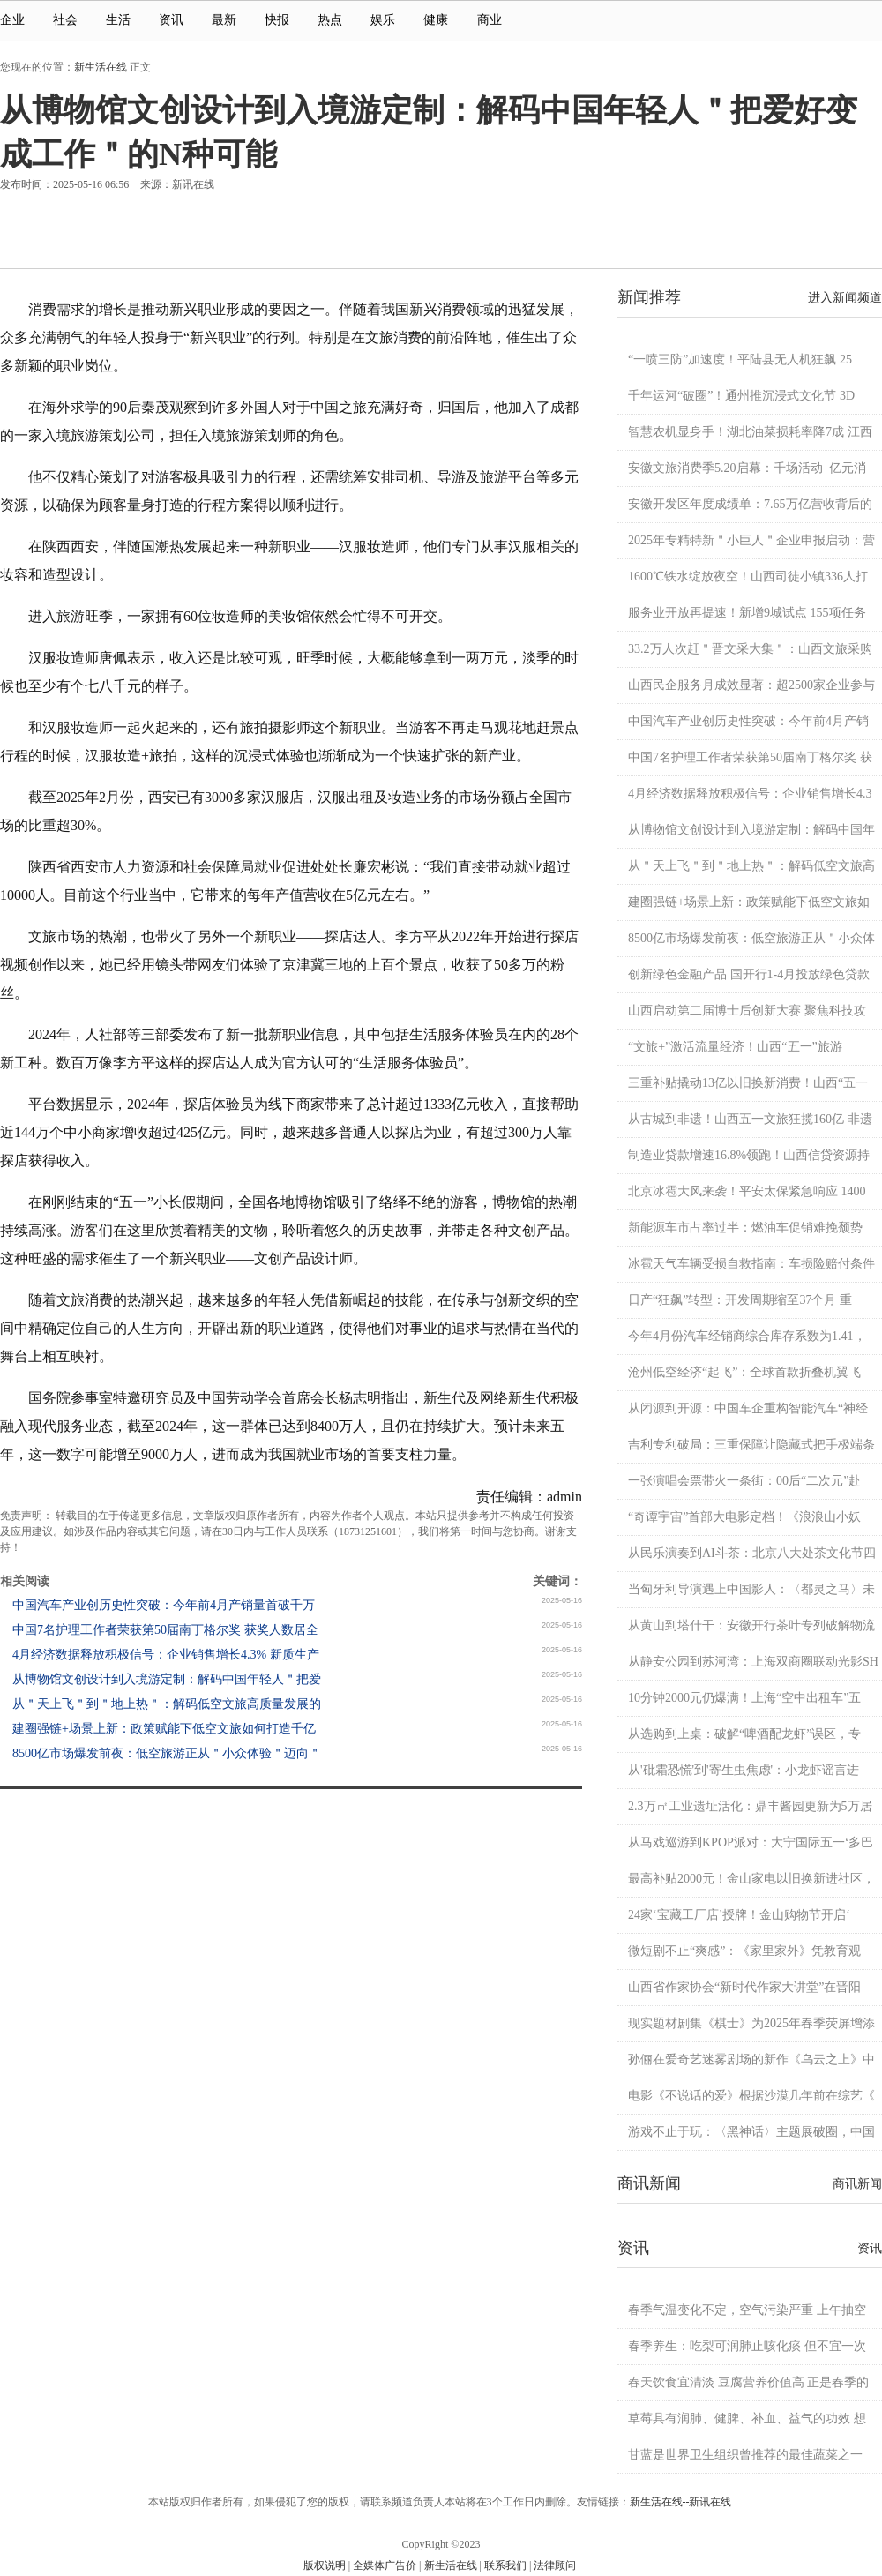 The height and width of the screenshot is (2576, 882). Describe the element at coordinates (749, 974) in the screenshot. I see `创新绿色金融产品 国开行1-4月投放绿色贷款` at that location.